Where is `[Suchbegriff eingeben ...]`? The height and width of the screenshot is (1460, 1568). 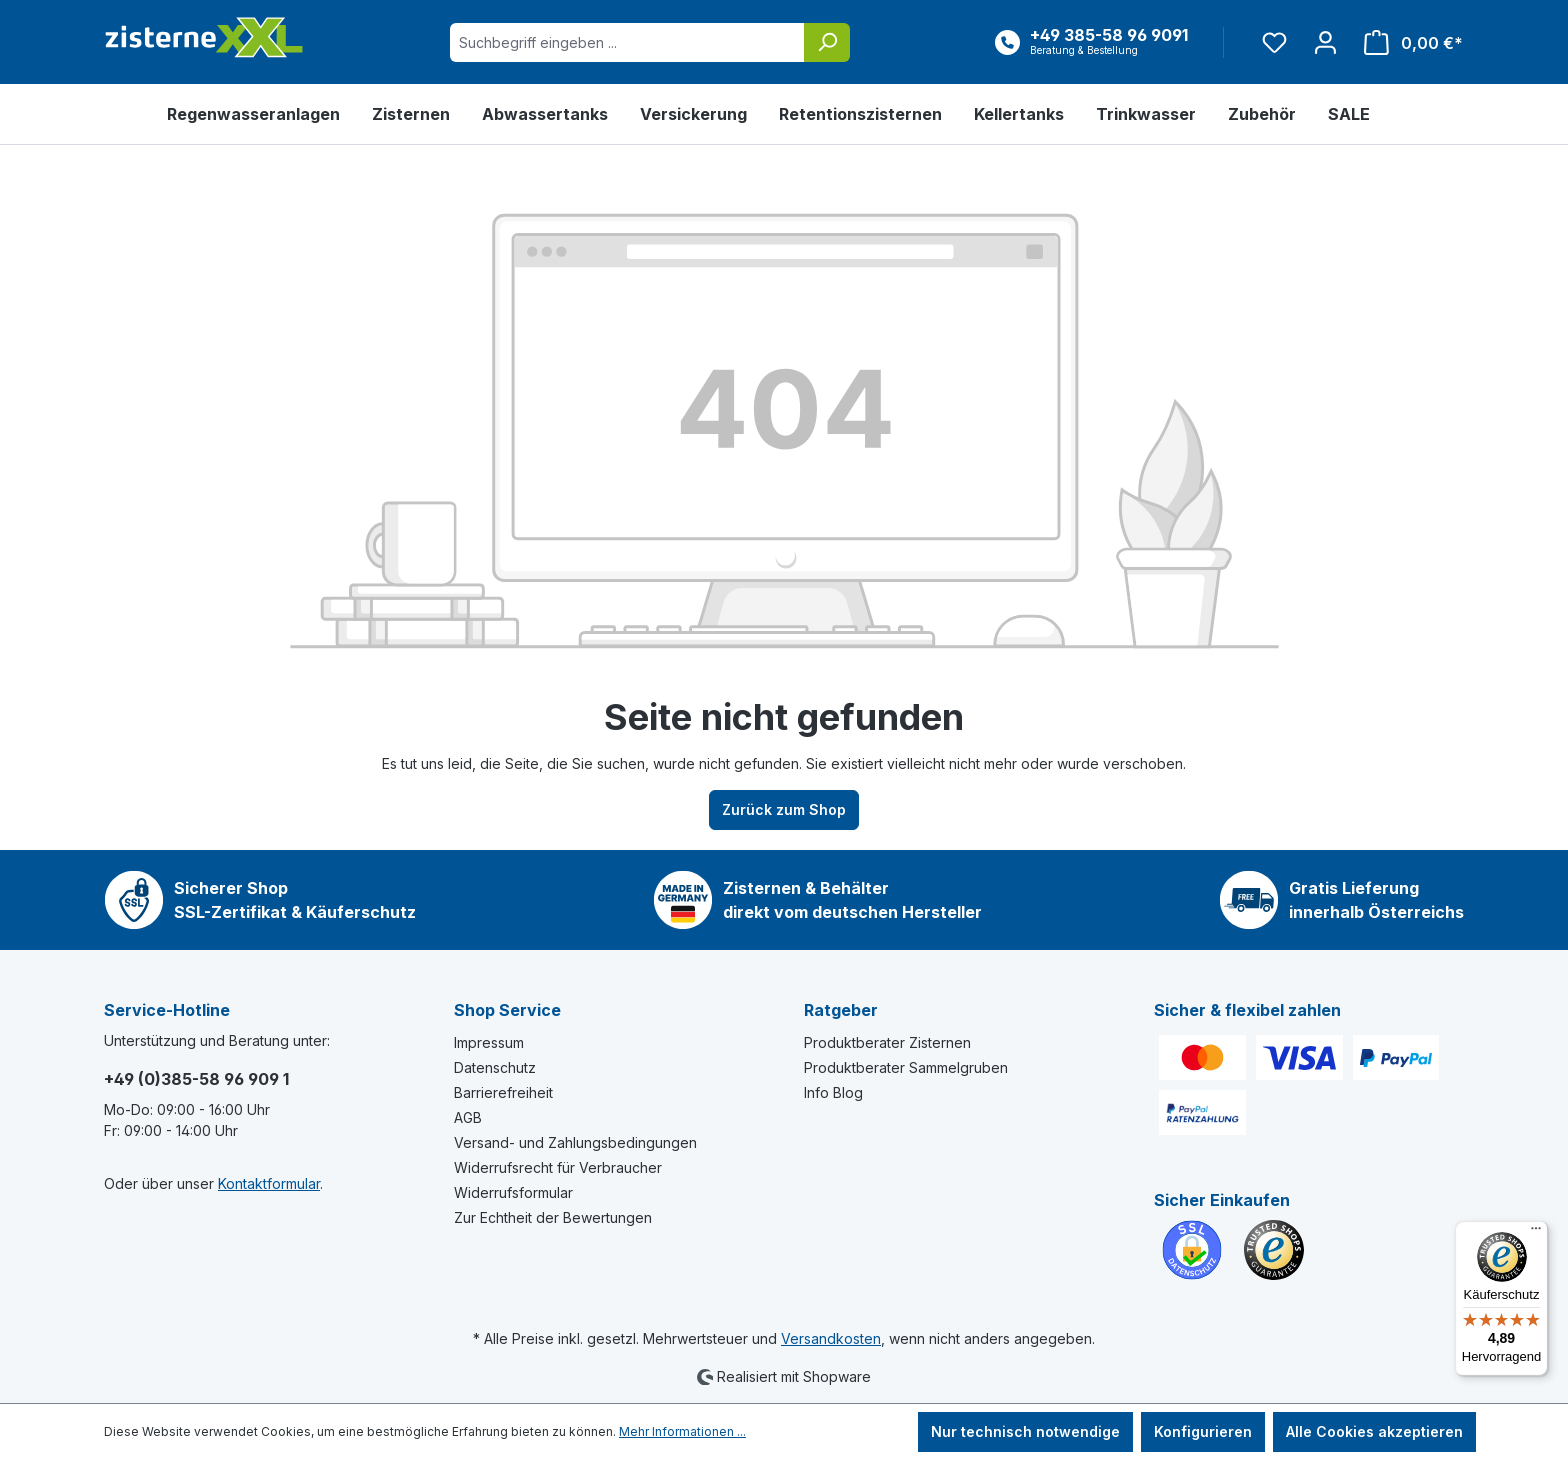 [Suchbegriff eingeben ...] is located at coordinates (627, 42).